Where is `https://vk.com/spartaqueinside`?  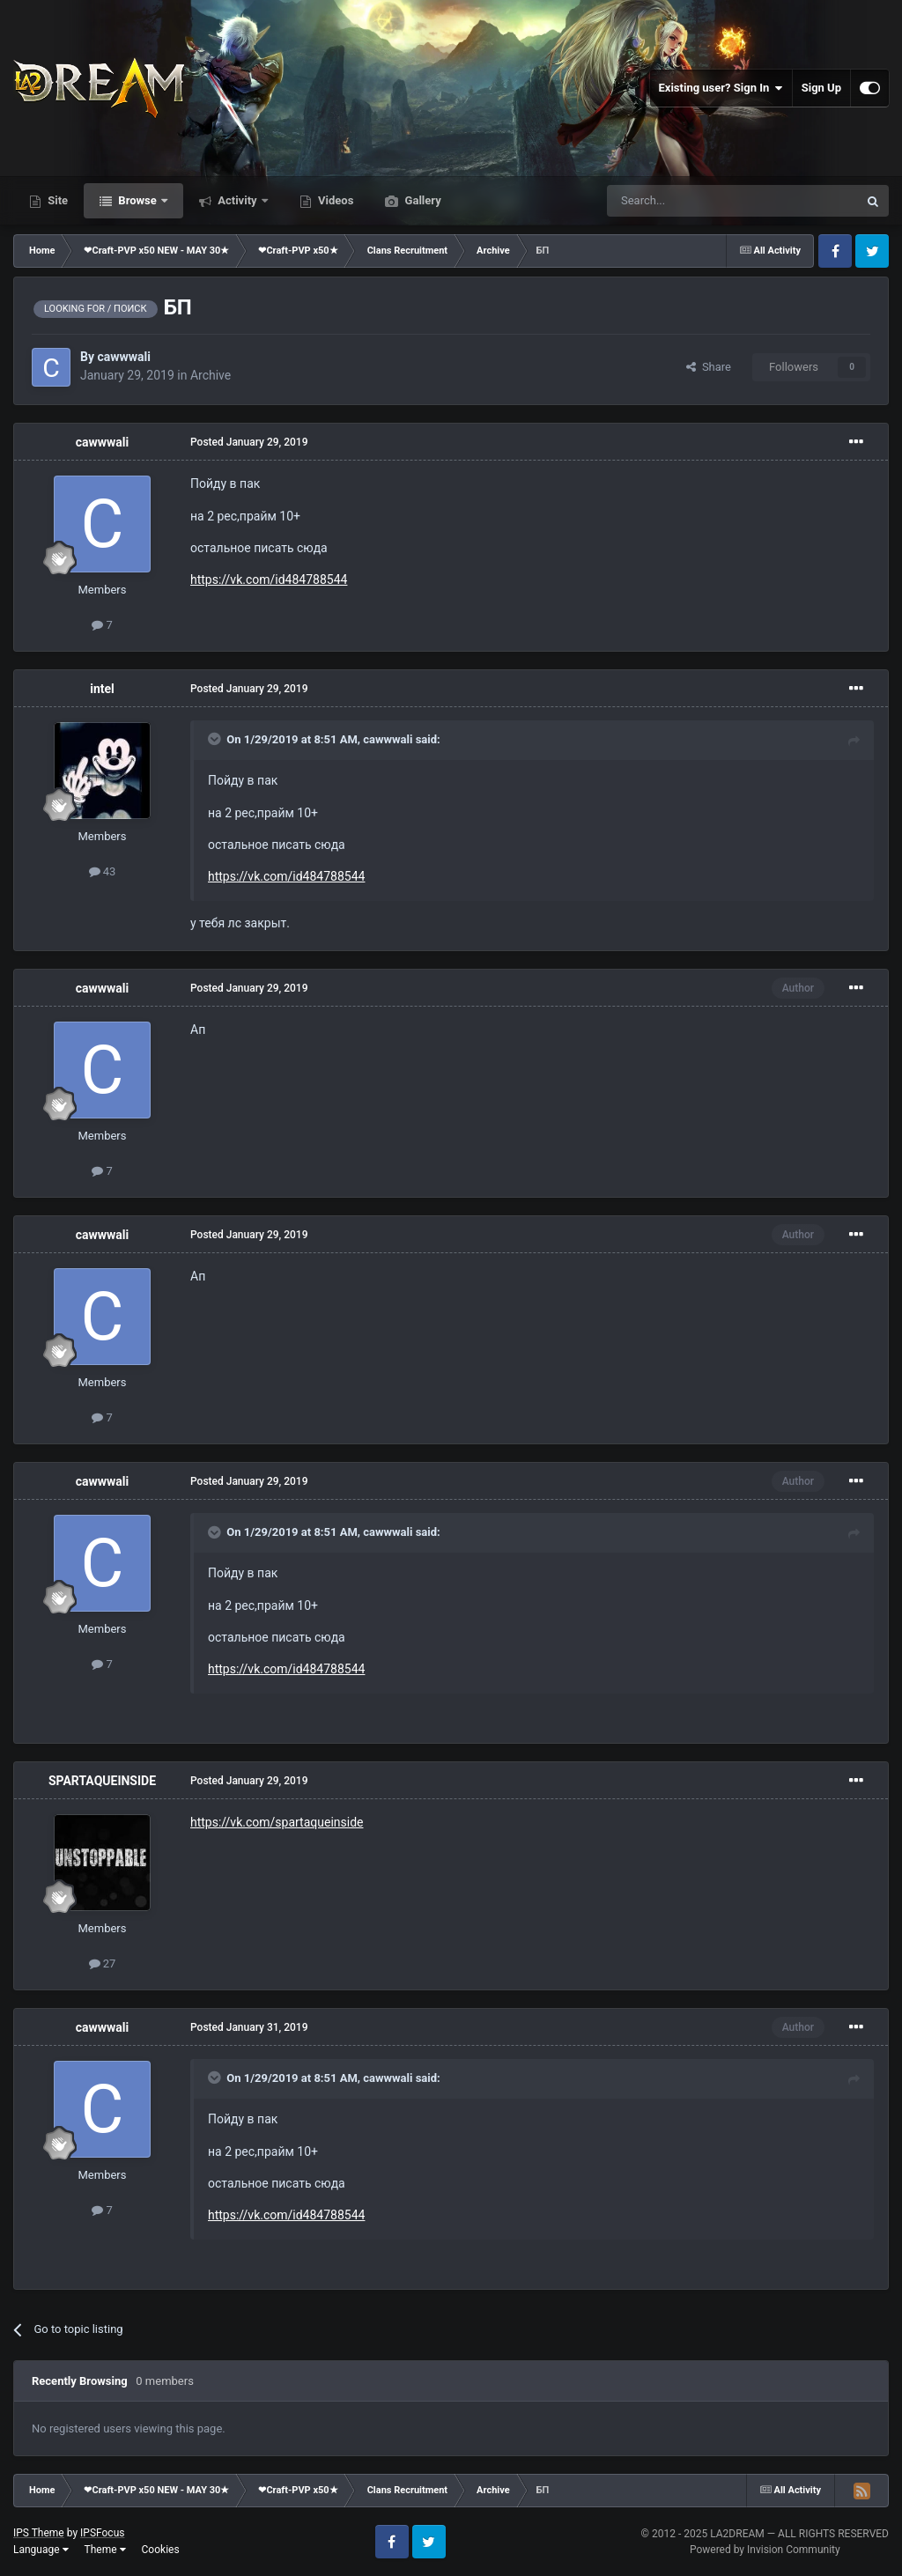
https://vk.com/spartaqueinside is located at coordinates (276, 1822).